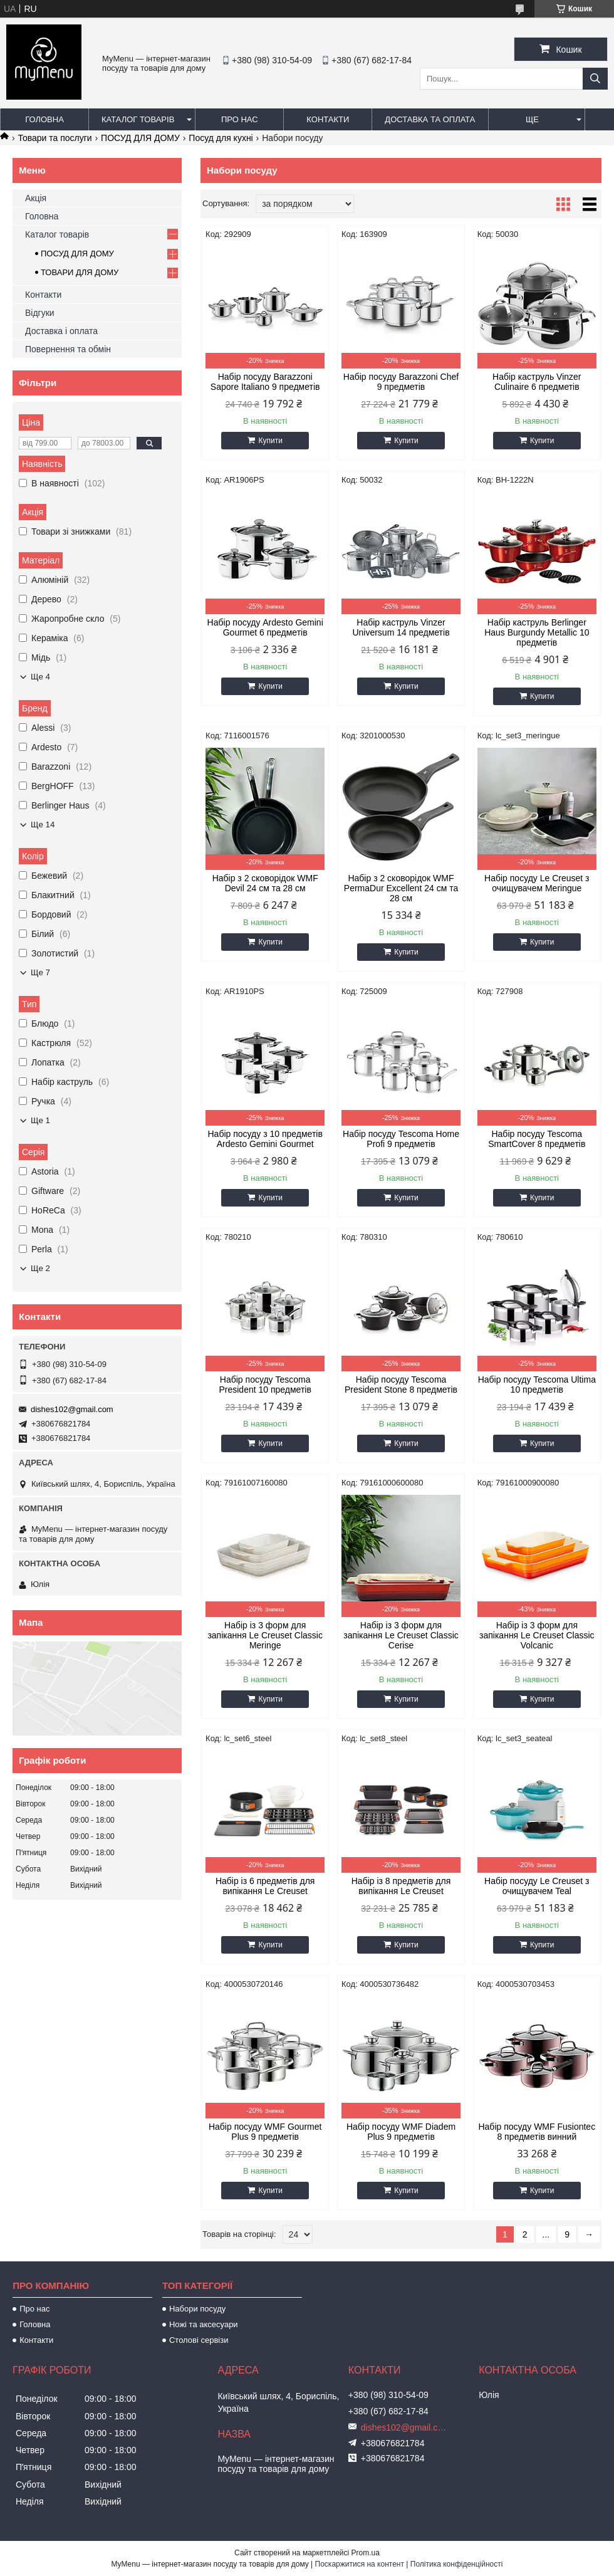  I want to click on Набір посуду з 10 предметів Ardesto Gemini Gourmet, so click(265, 1139).